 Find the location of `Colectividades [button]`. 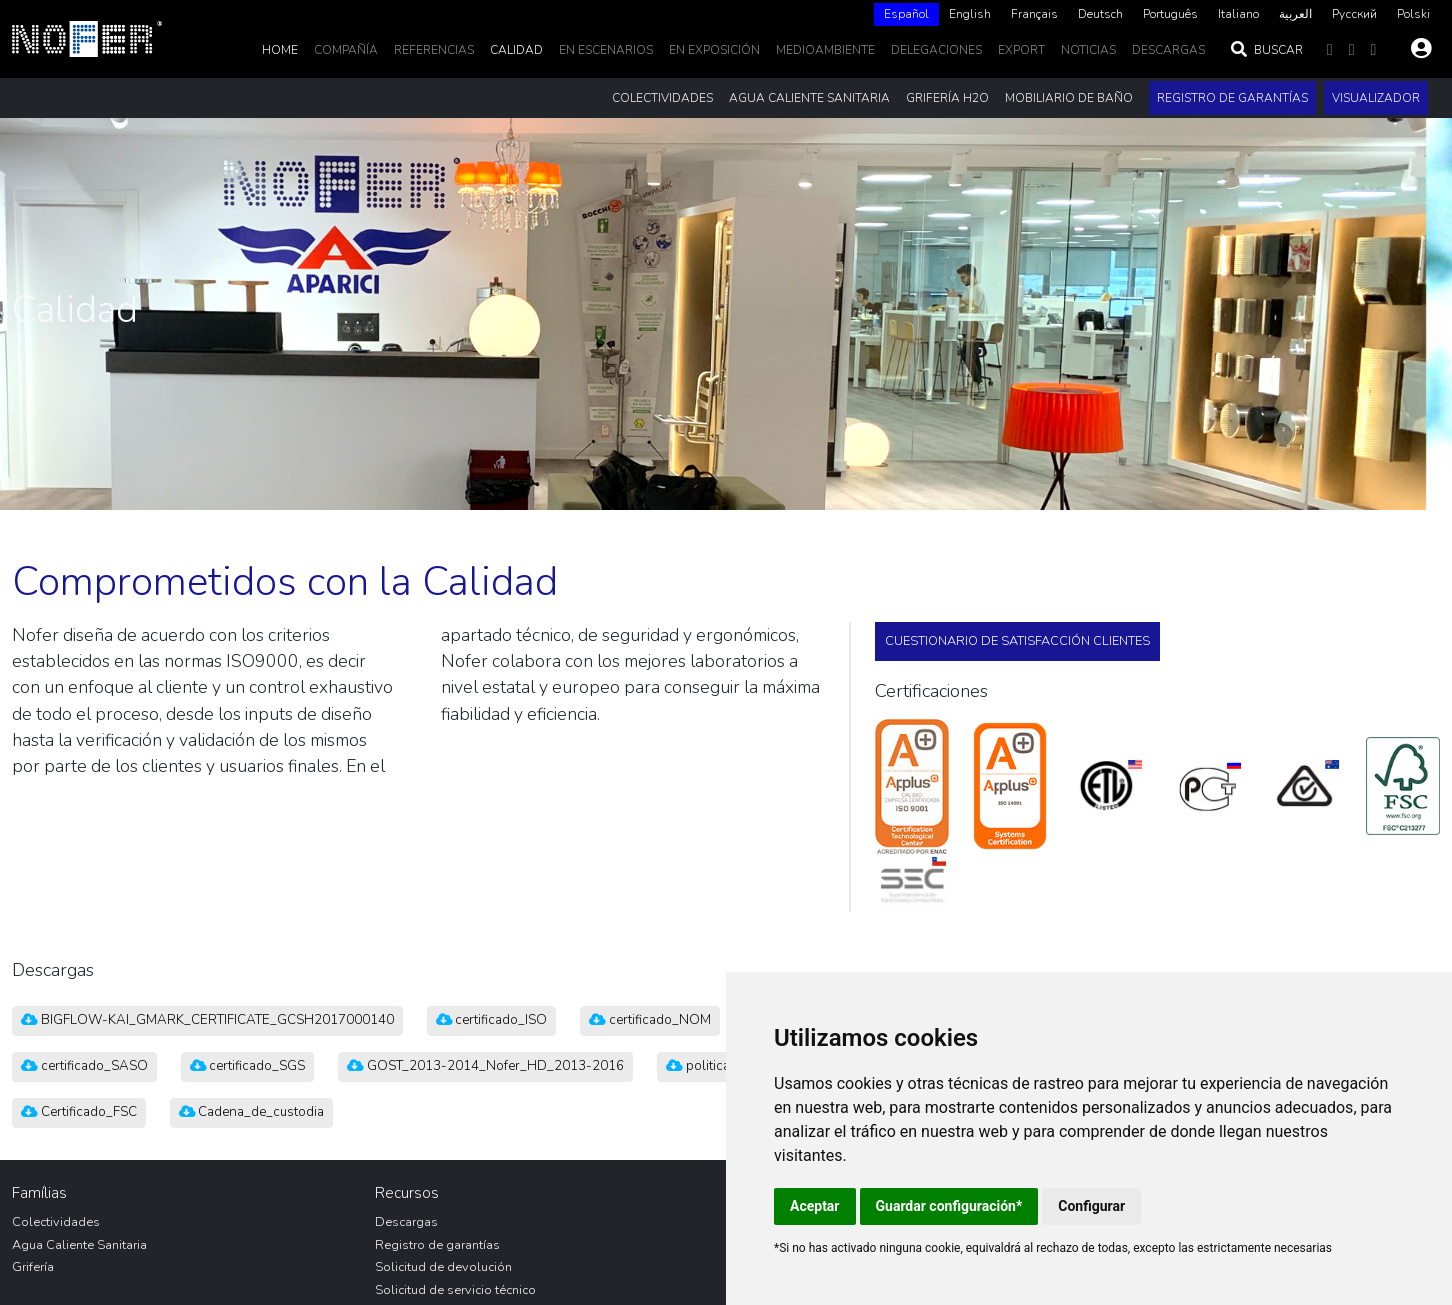

Colectividades [button] is located at coordinates (662, 98).